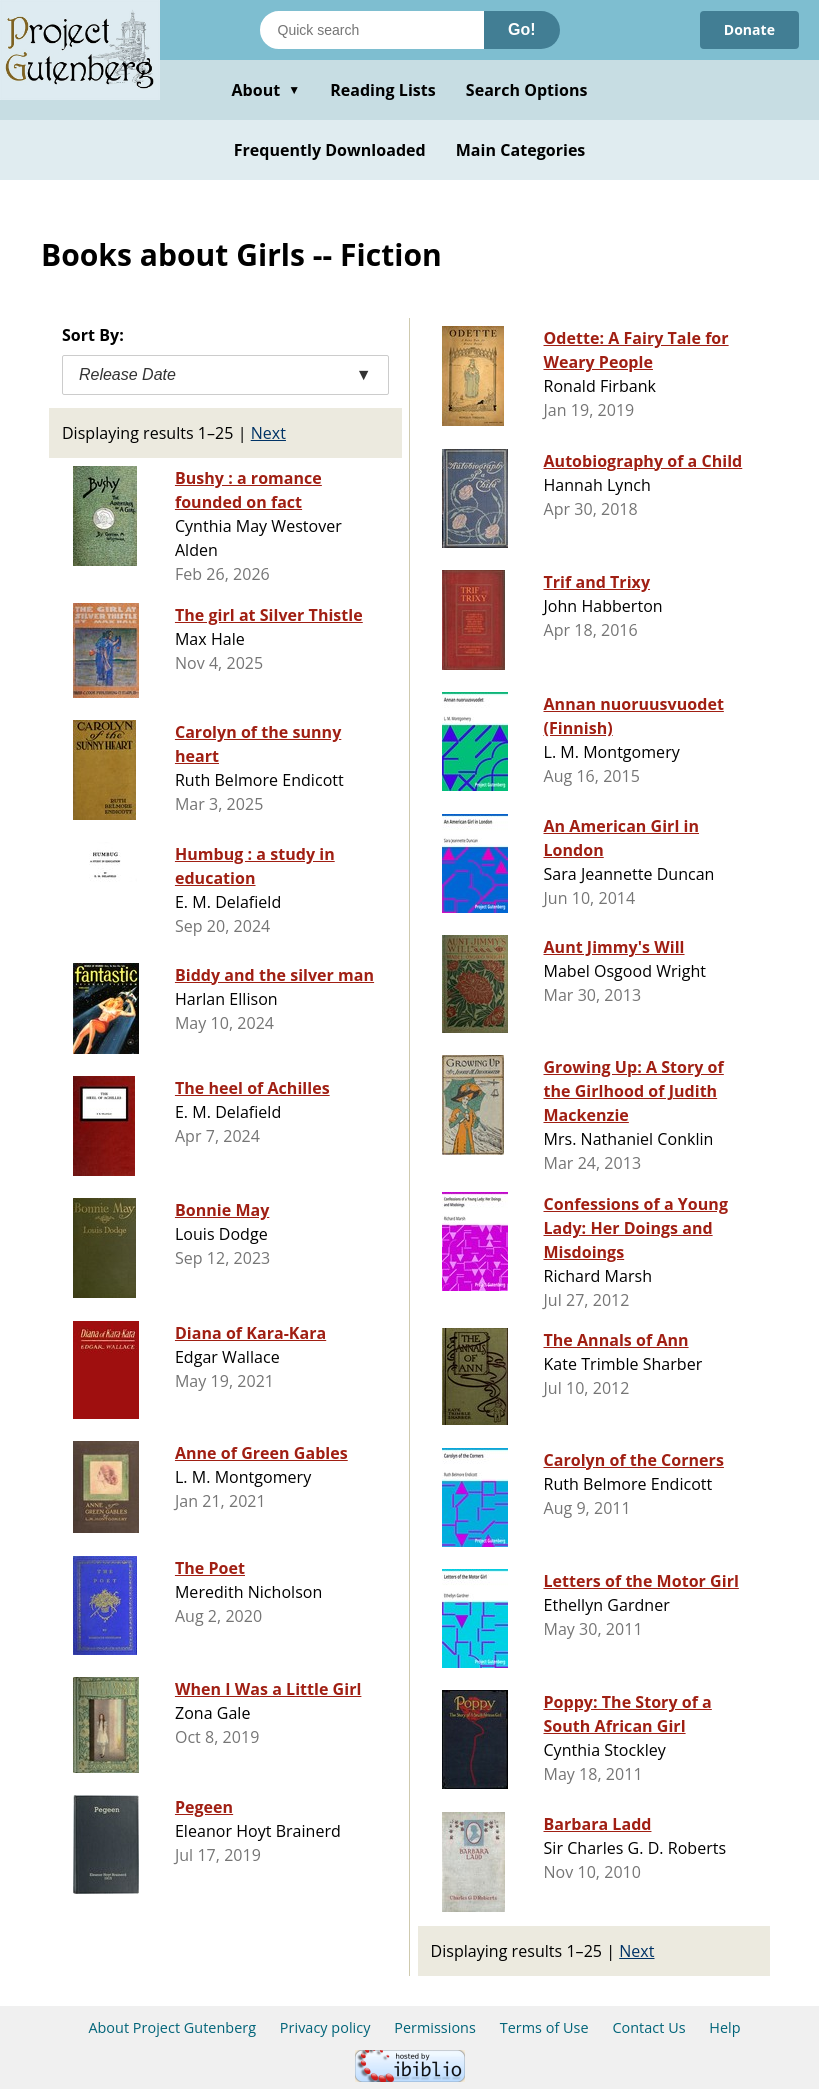 This screenshot has width=819, height=2089. What do you see at coordinates (527, 90) in the screenshot?
I see `Search Options` at bounding box center [527, 90].